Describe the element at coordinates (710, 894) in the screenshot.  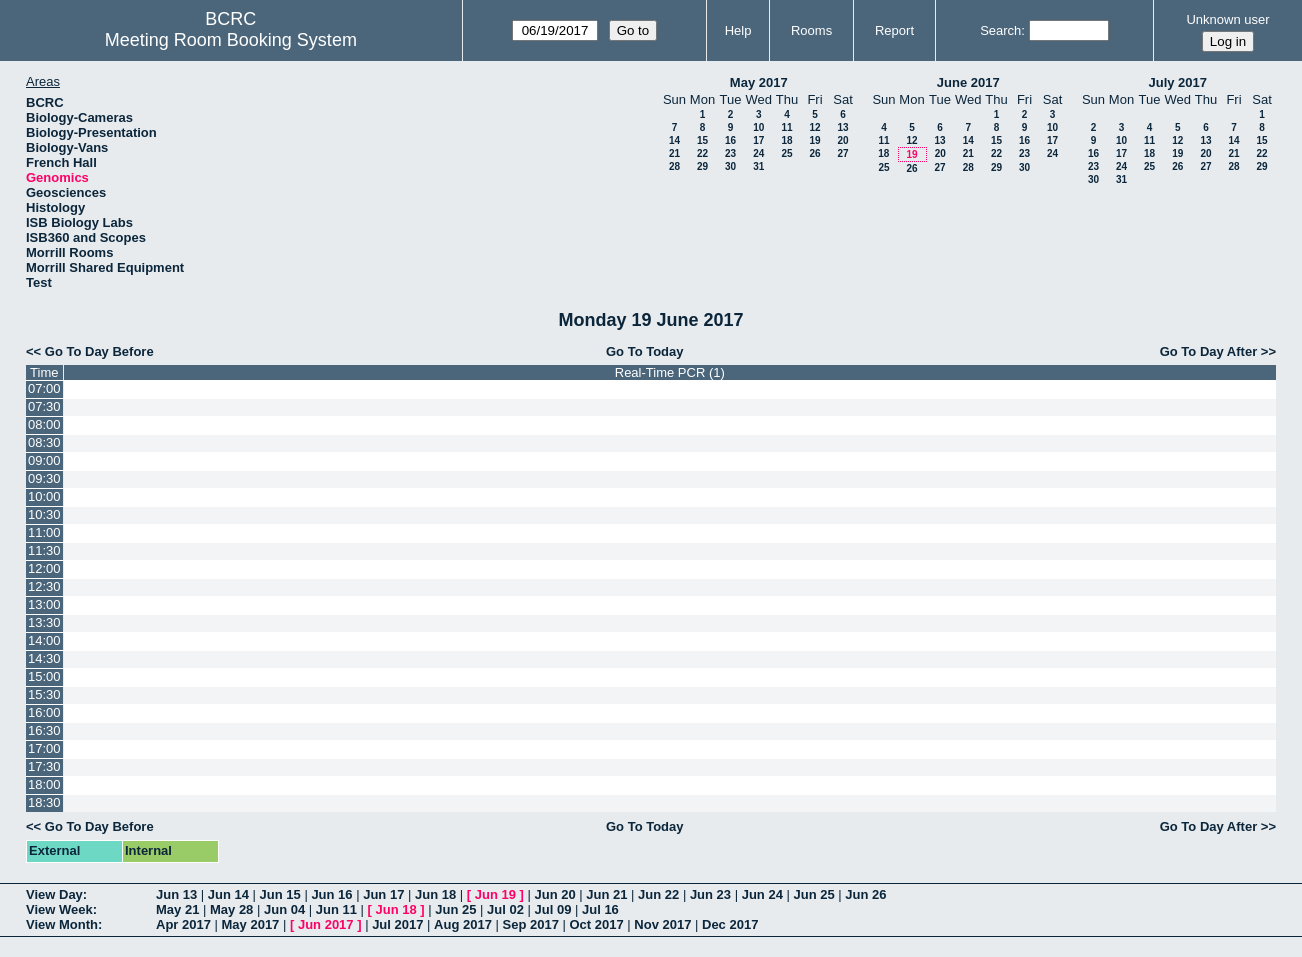
I see `Jun 23` at that location.